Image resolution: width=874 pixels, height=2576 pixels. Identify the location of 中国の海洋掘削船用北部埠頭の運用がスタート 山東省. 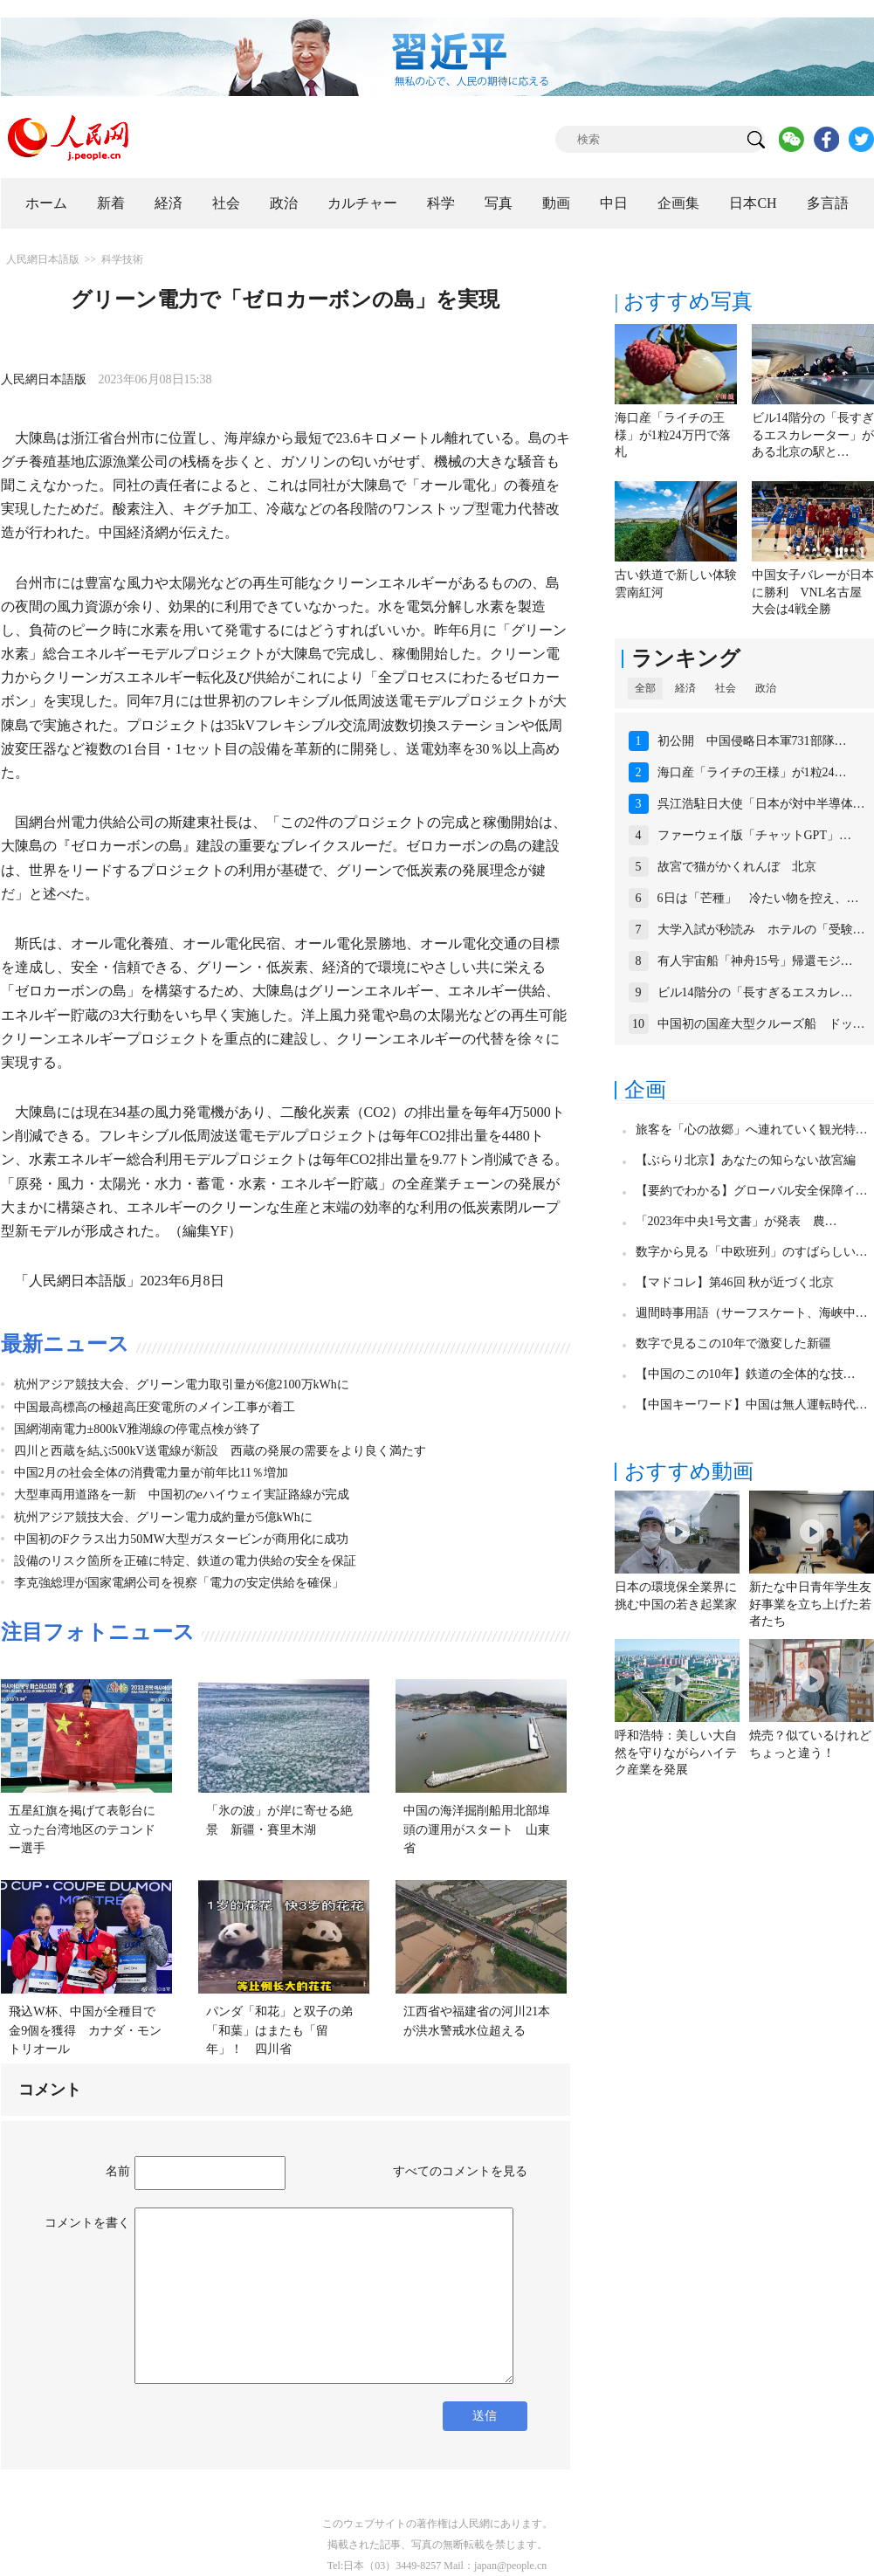
(476, 1829).